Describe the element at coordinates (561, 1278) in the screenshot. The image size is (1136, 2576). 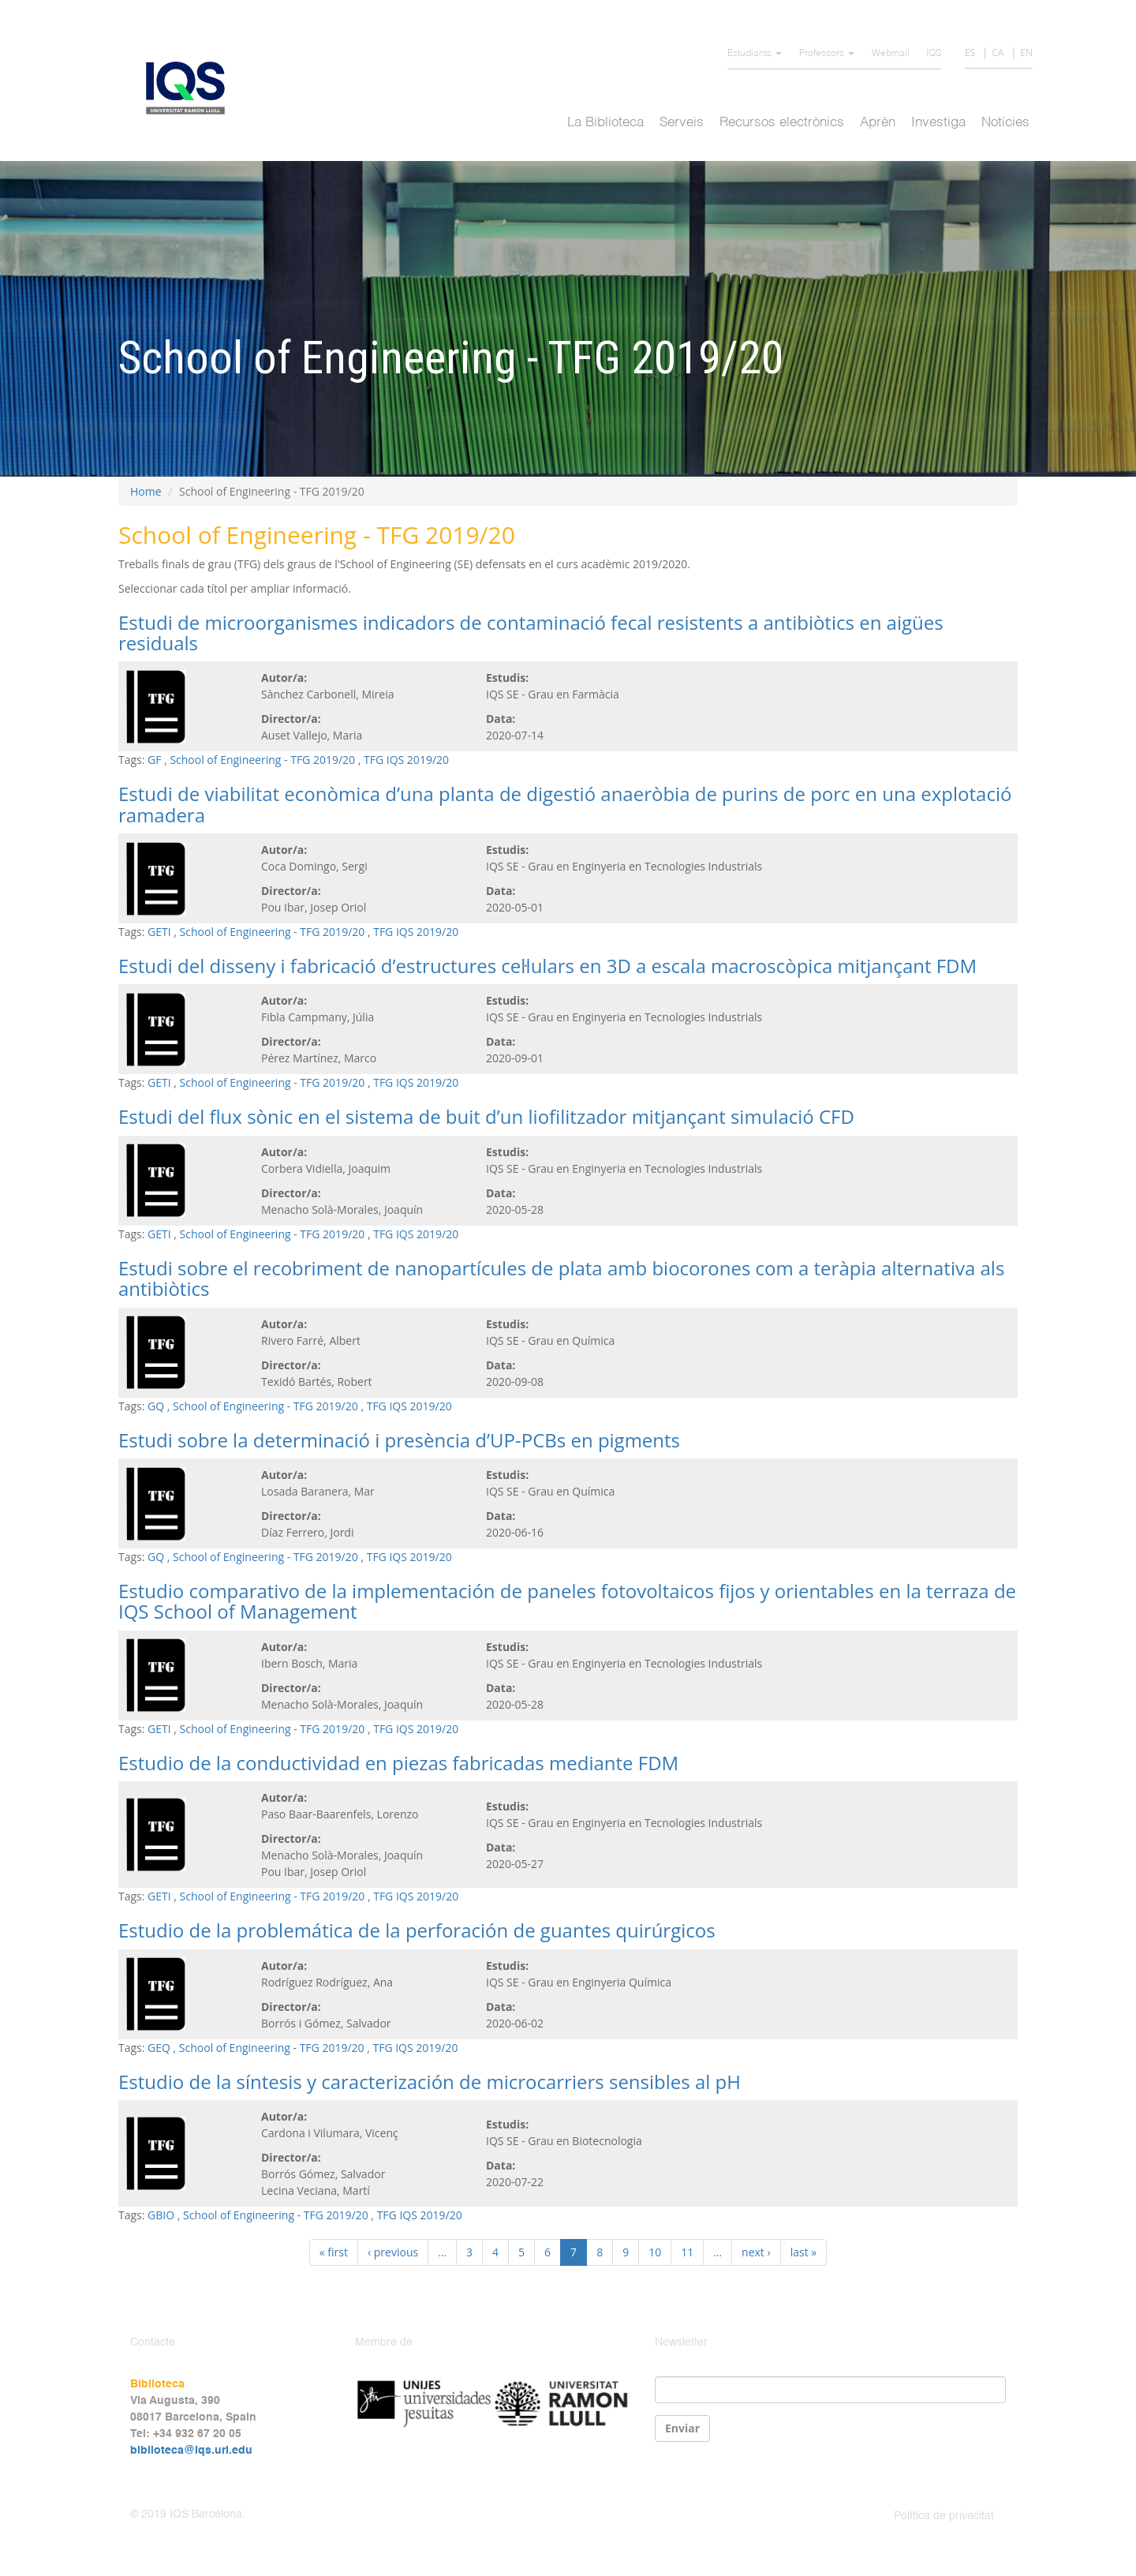
I see `Estudi sobre el recobriment de nanopartícules de plata amb biocorones com a teràpia alternativa als antibiòtics` at that location.